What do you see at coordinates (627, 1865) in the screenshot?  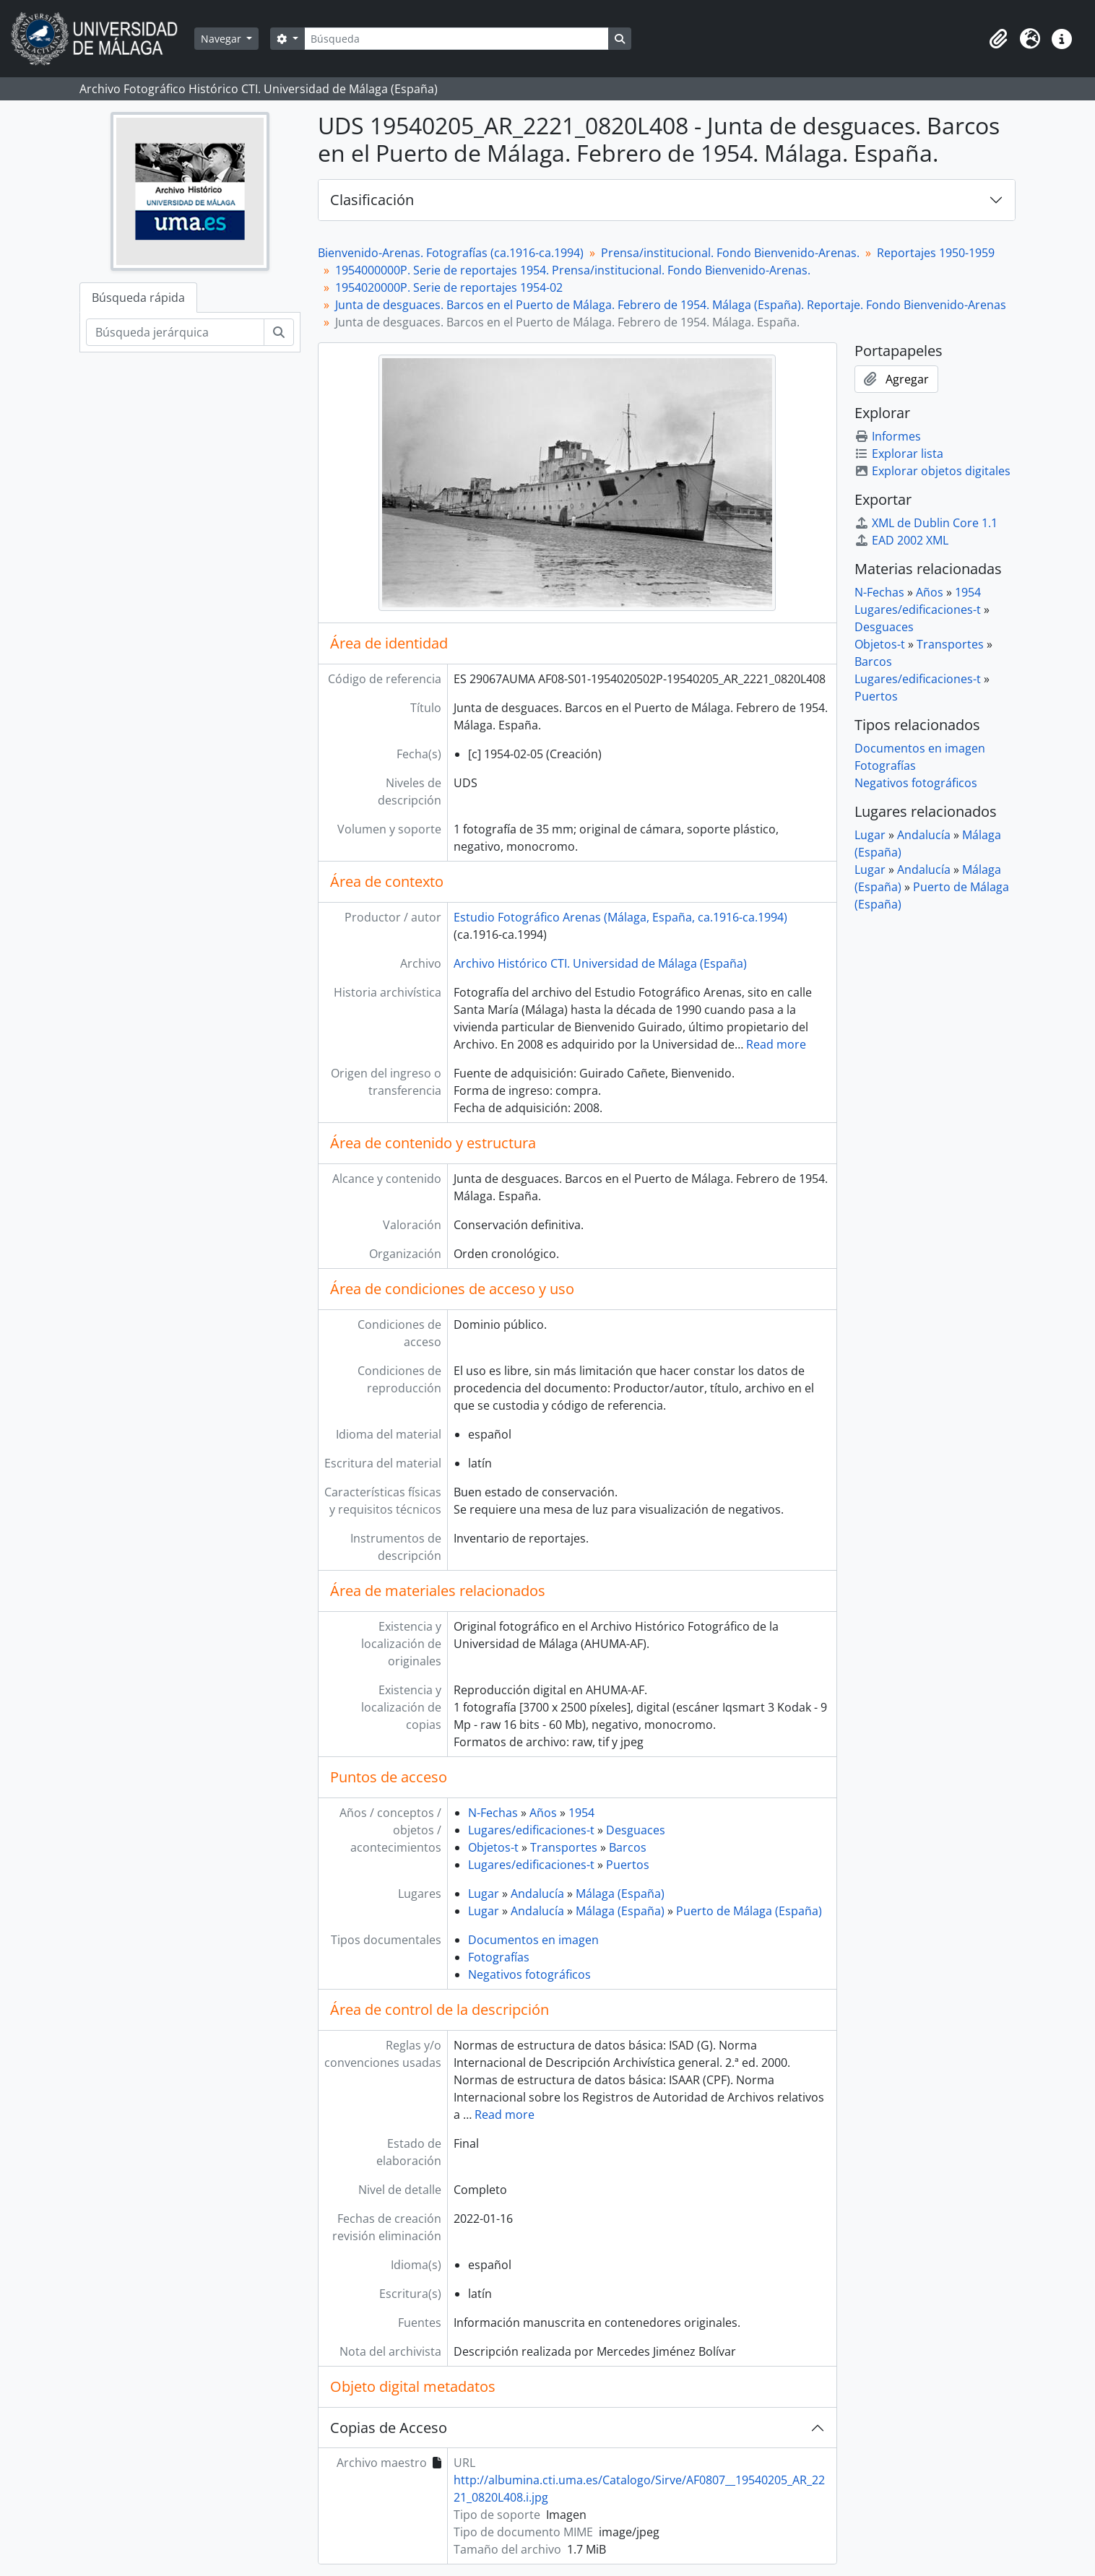 I see `Puertos` at bounding box center [627, 1865].